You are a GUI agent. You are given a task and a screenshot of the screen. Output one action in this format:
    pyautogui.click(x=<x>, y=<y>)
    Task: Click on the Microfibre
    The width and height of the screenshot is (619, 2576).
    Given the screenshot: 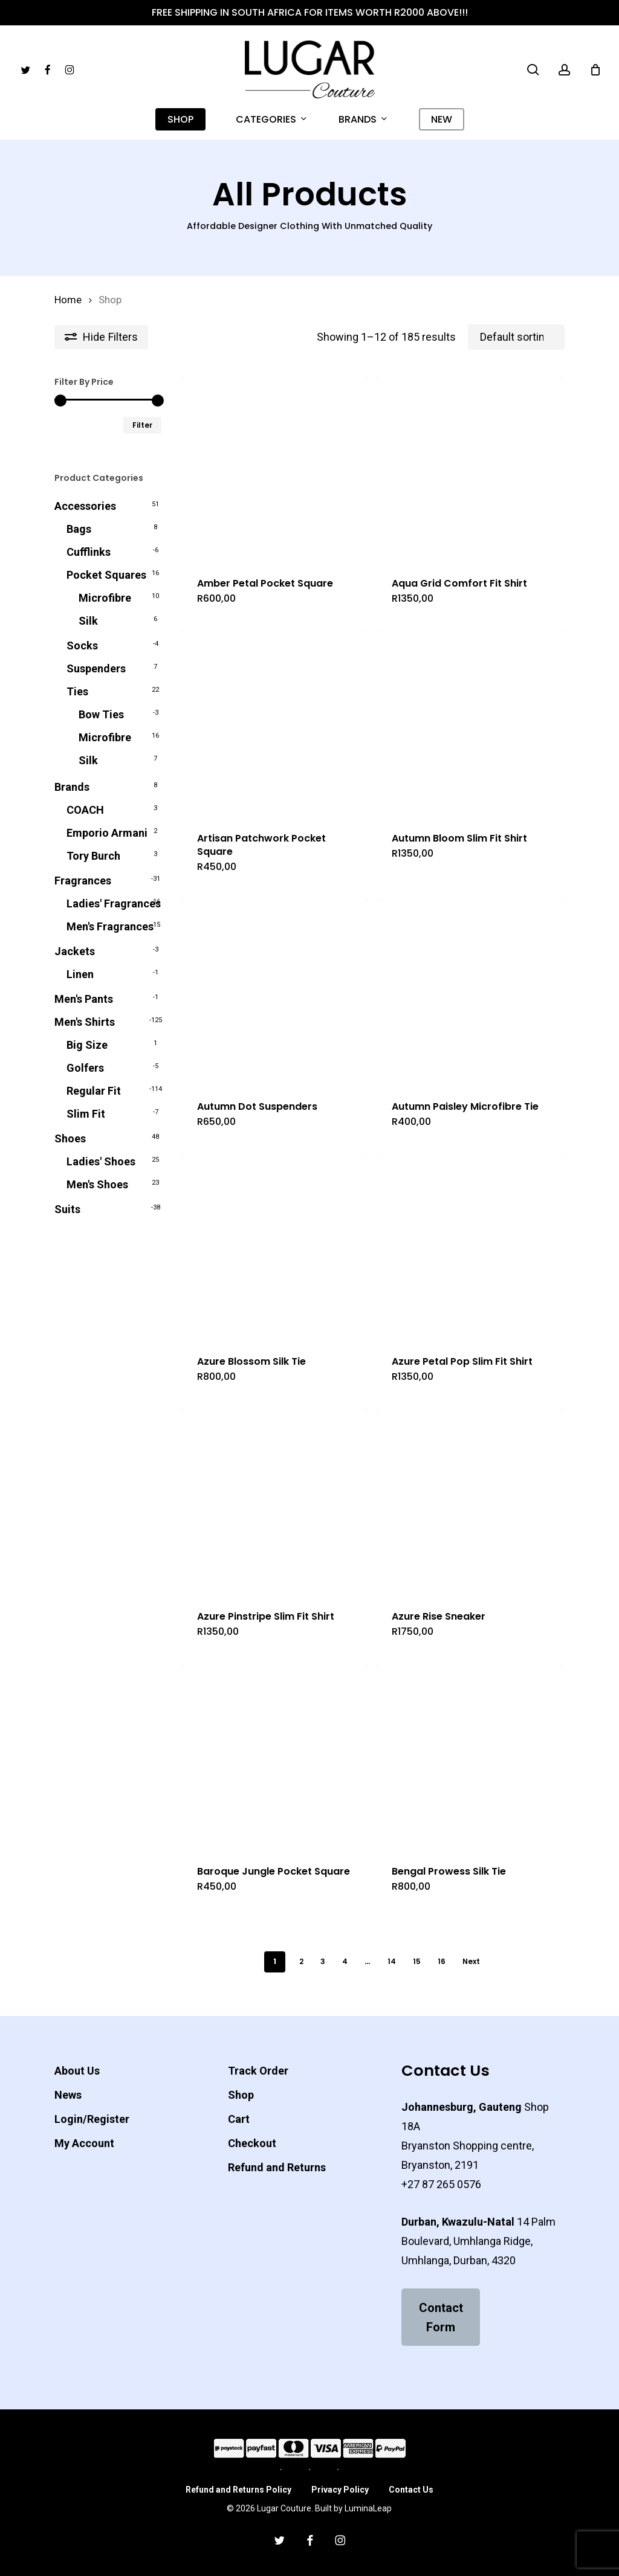 What is the action you would take?
    pyautogui.click(x=105, y=597)
    